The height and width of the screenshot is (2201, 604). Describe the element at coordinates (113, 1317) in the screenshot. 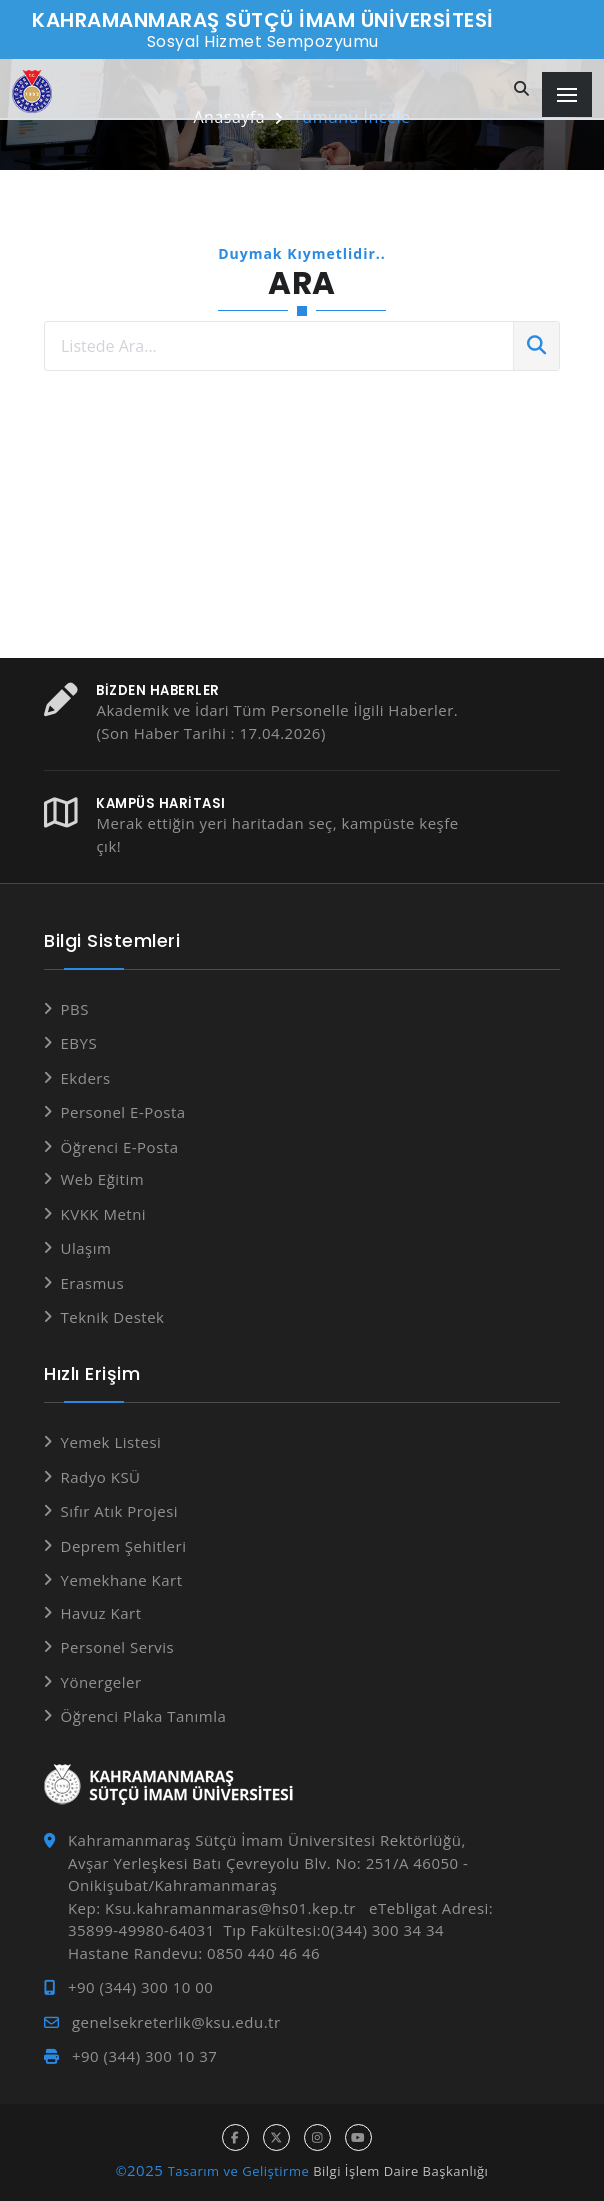

I see `Teknik Destek` at that location.